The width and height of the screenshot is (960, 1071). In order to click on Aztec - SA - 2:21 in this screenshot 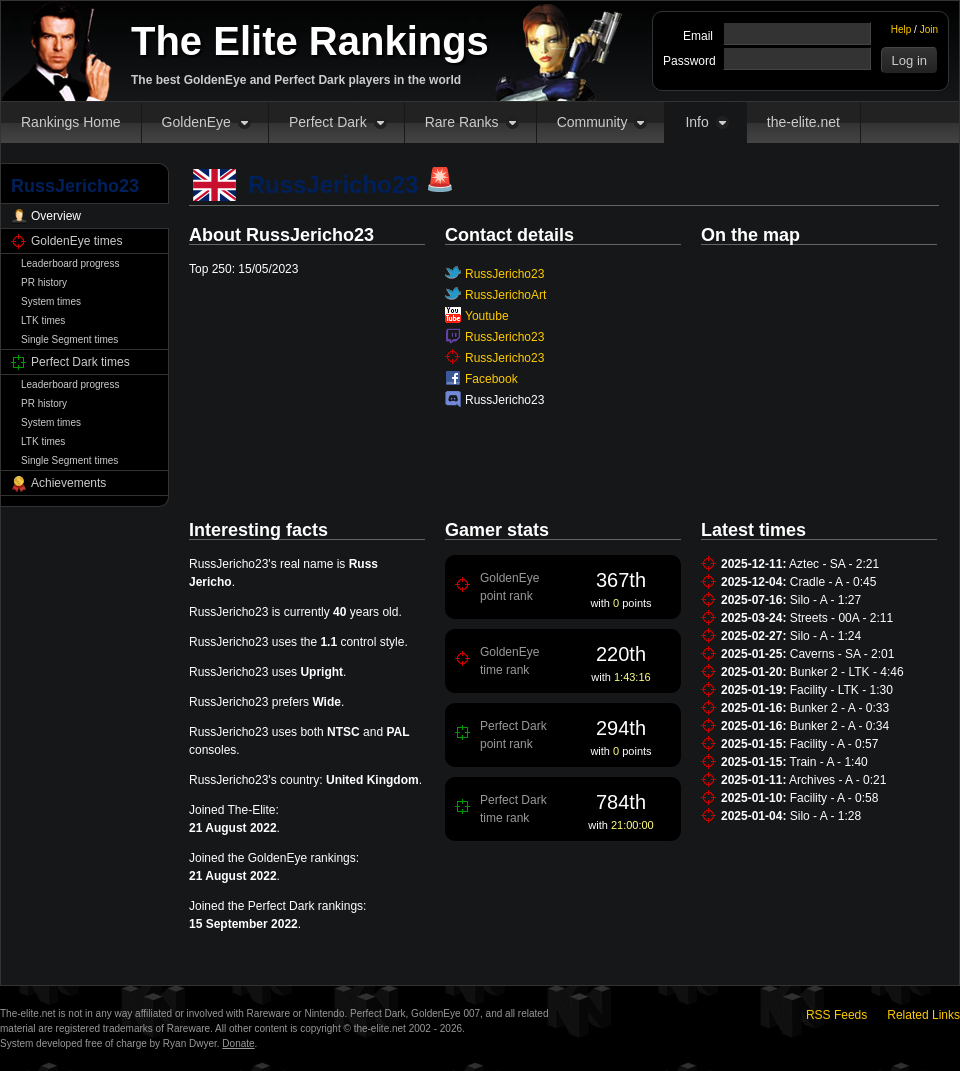, I will do `click(834, 564)`.